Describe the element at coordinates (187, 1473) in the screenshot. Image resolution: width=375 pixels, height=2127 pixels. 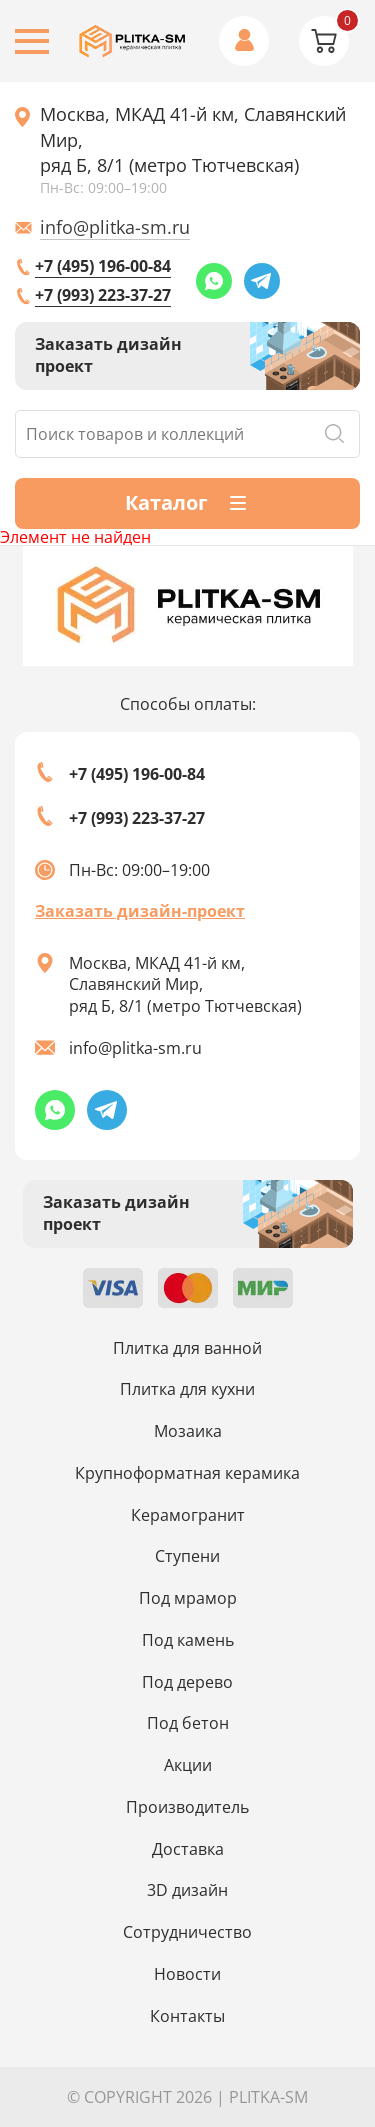
I see `Крупноформатная керамика` at that location.